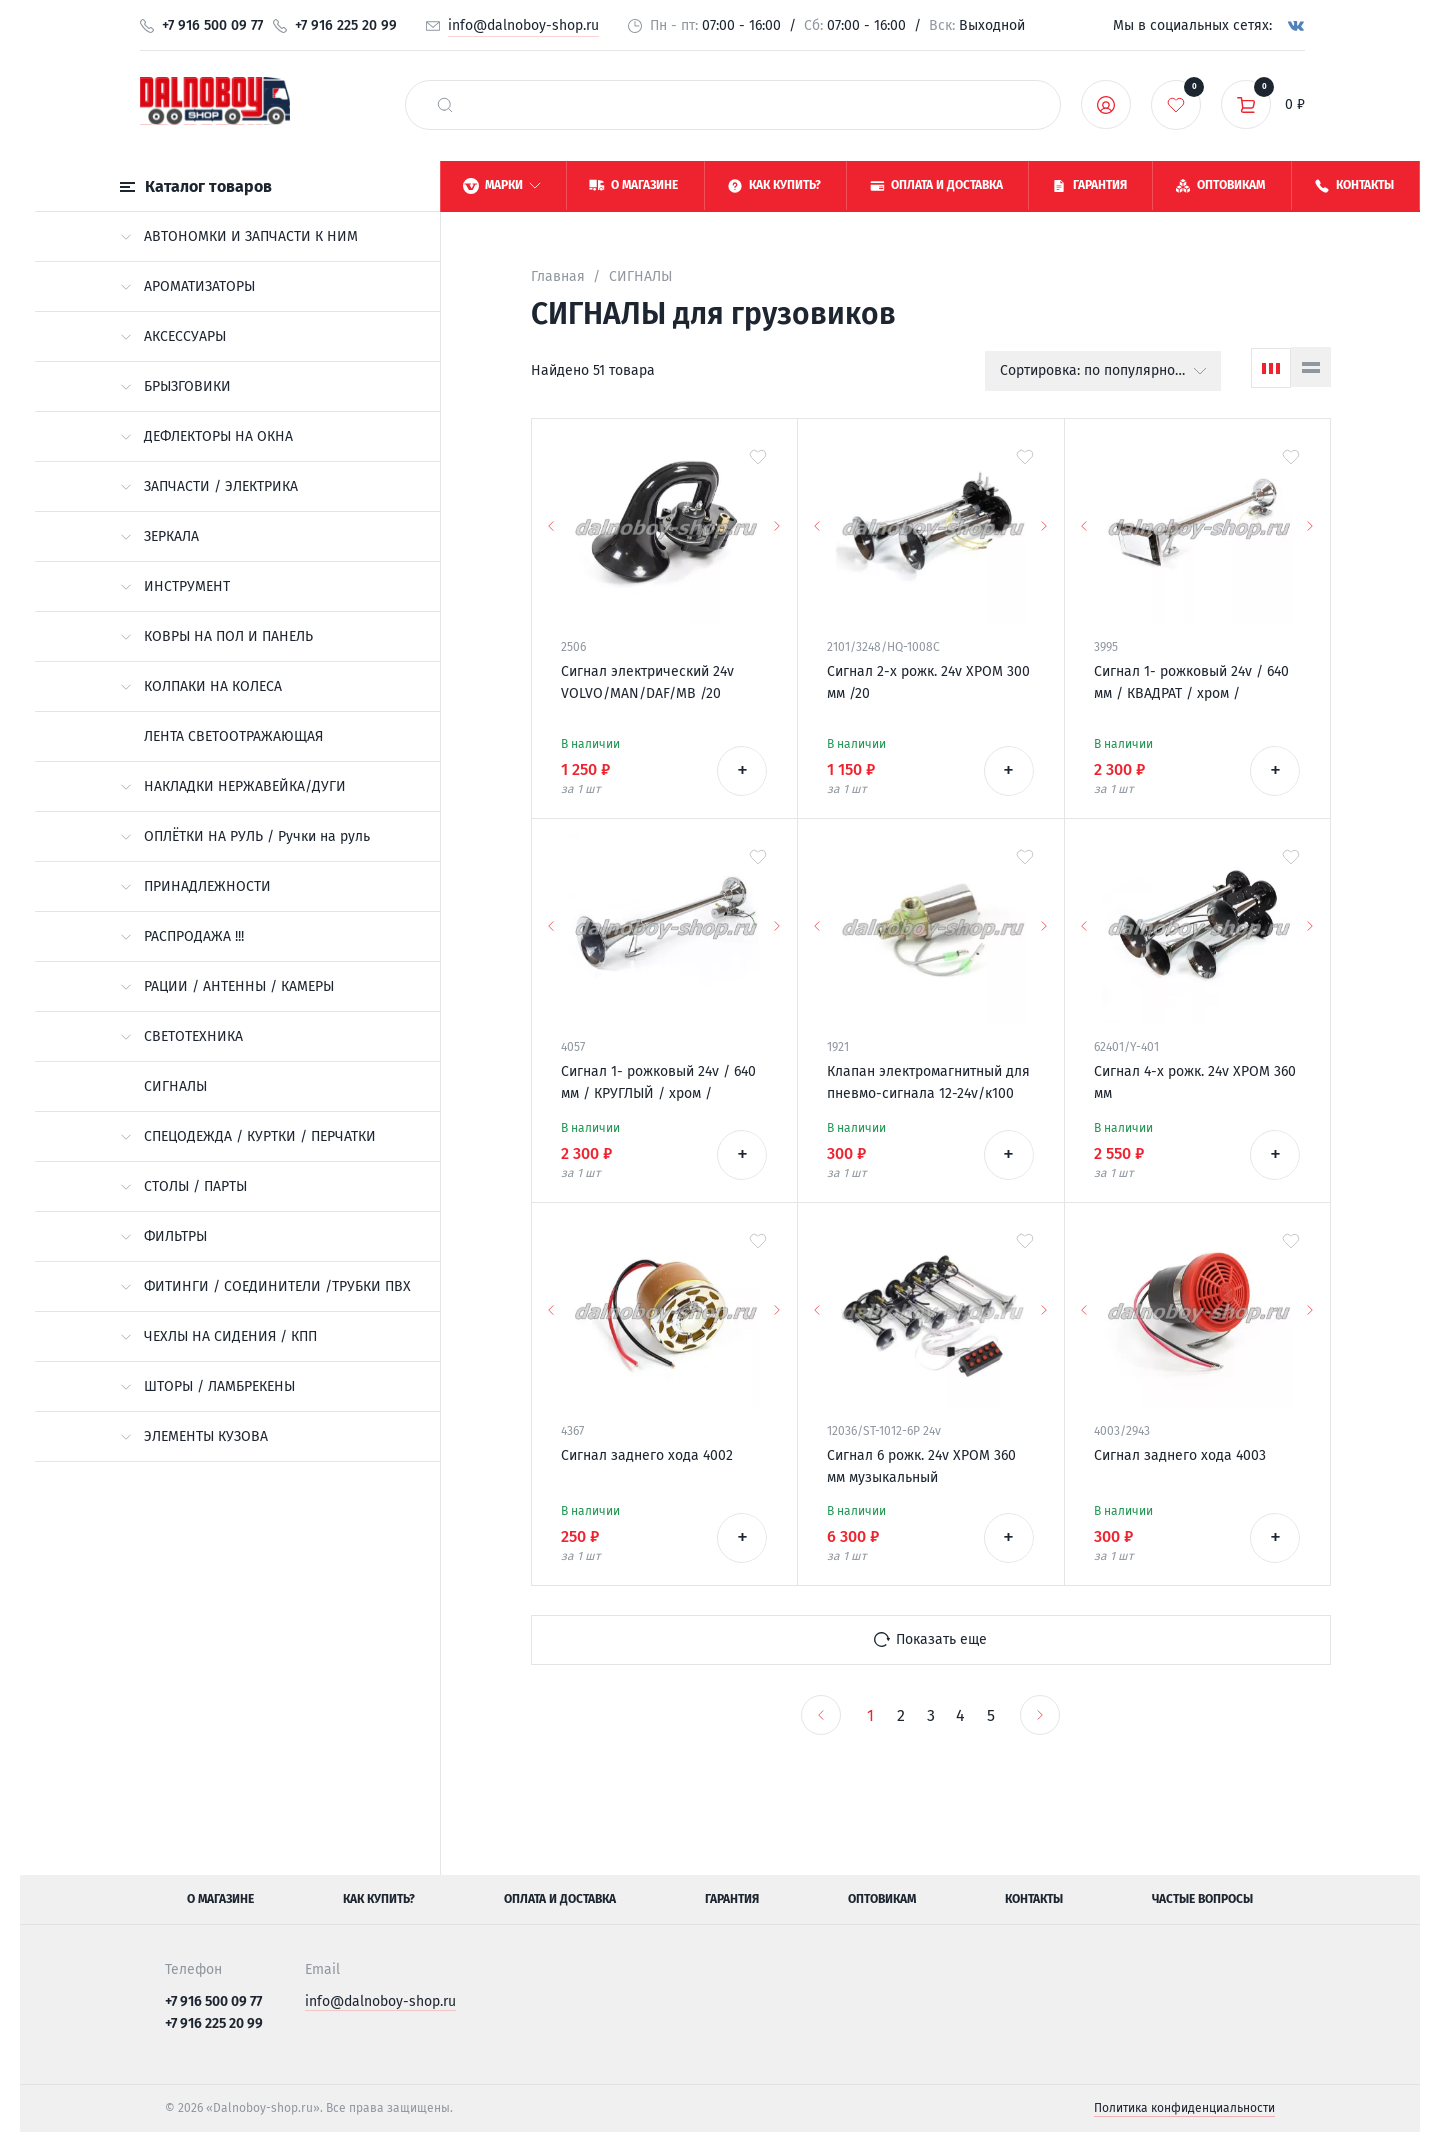  Describe the element at coordinates (523, 25) in the screenshot. I see `info@dalnoboy-shop.ru` at that location.